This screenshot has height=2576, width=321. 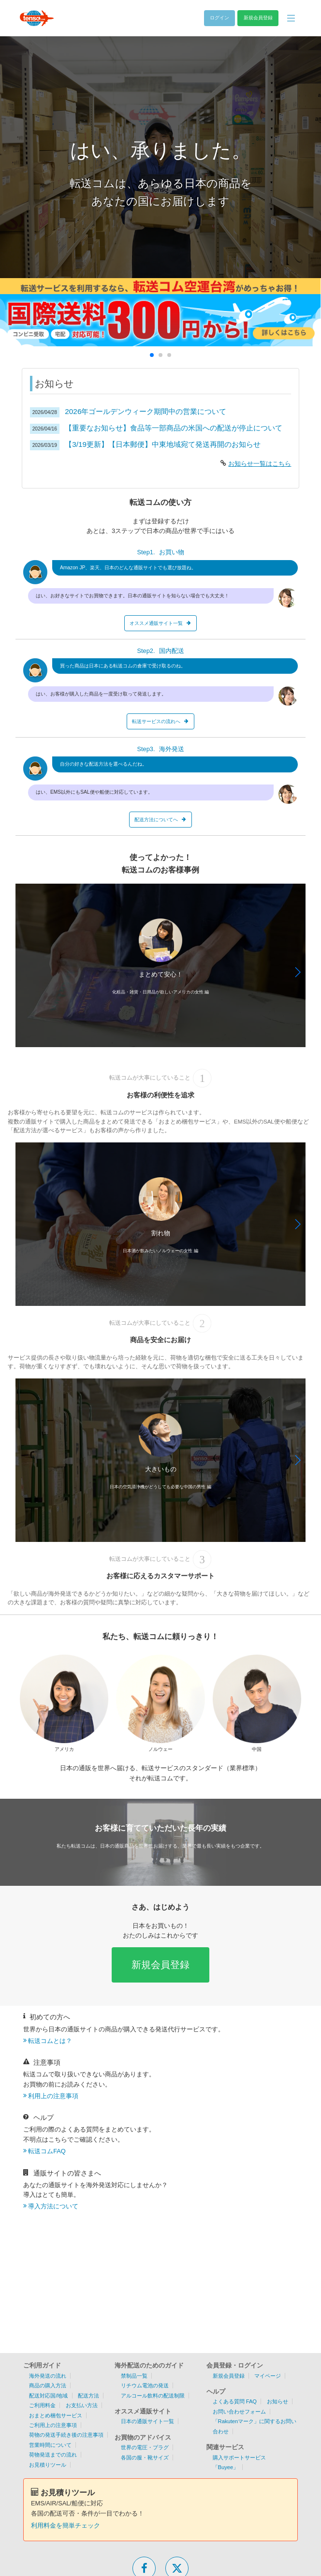 I want to click on お知らせ, so click(x=277, y=2401).